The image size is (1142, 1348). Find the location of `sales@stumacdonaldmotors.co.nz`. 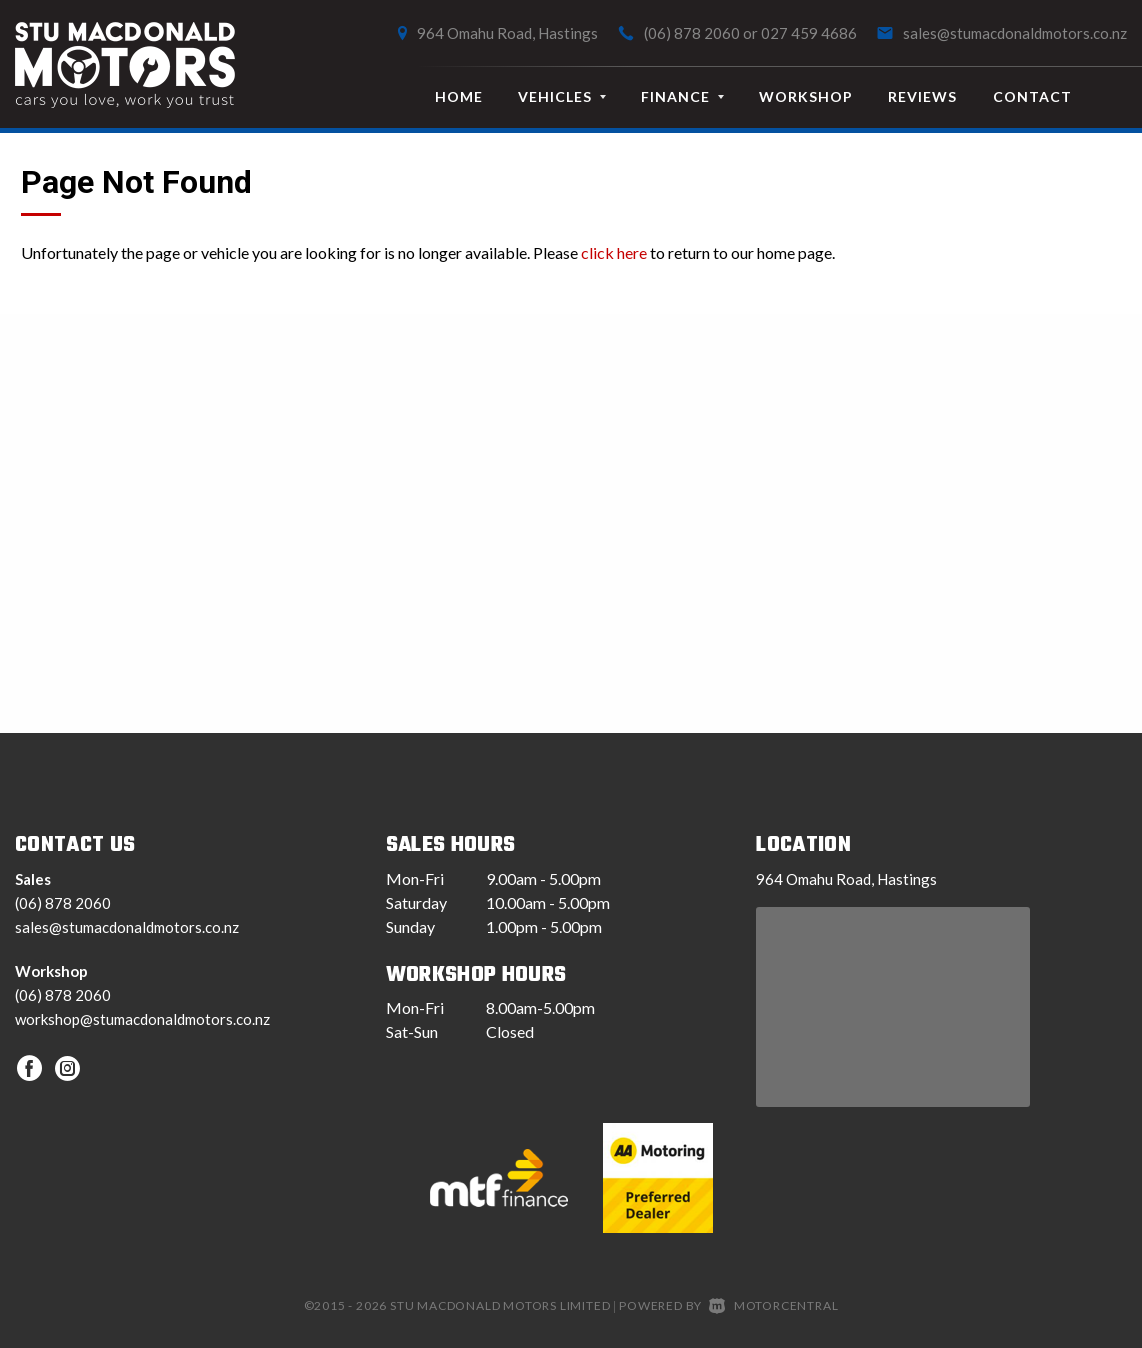

sales@stumacdonaldmotors.co.nz is located at coordinates (1015, 33).